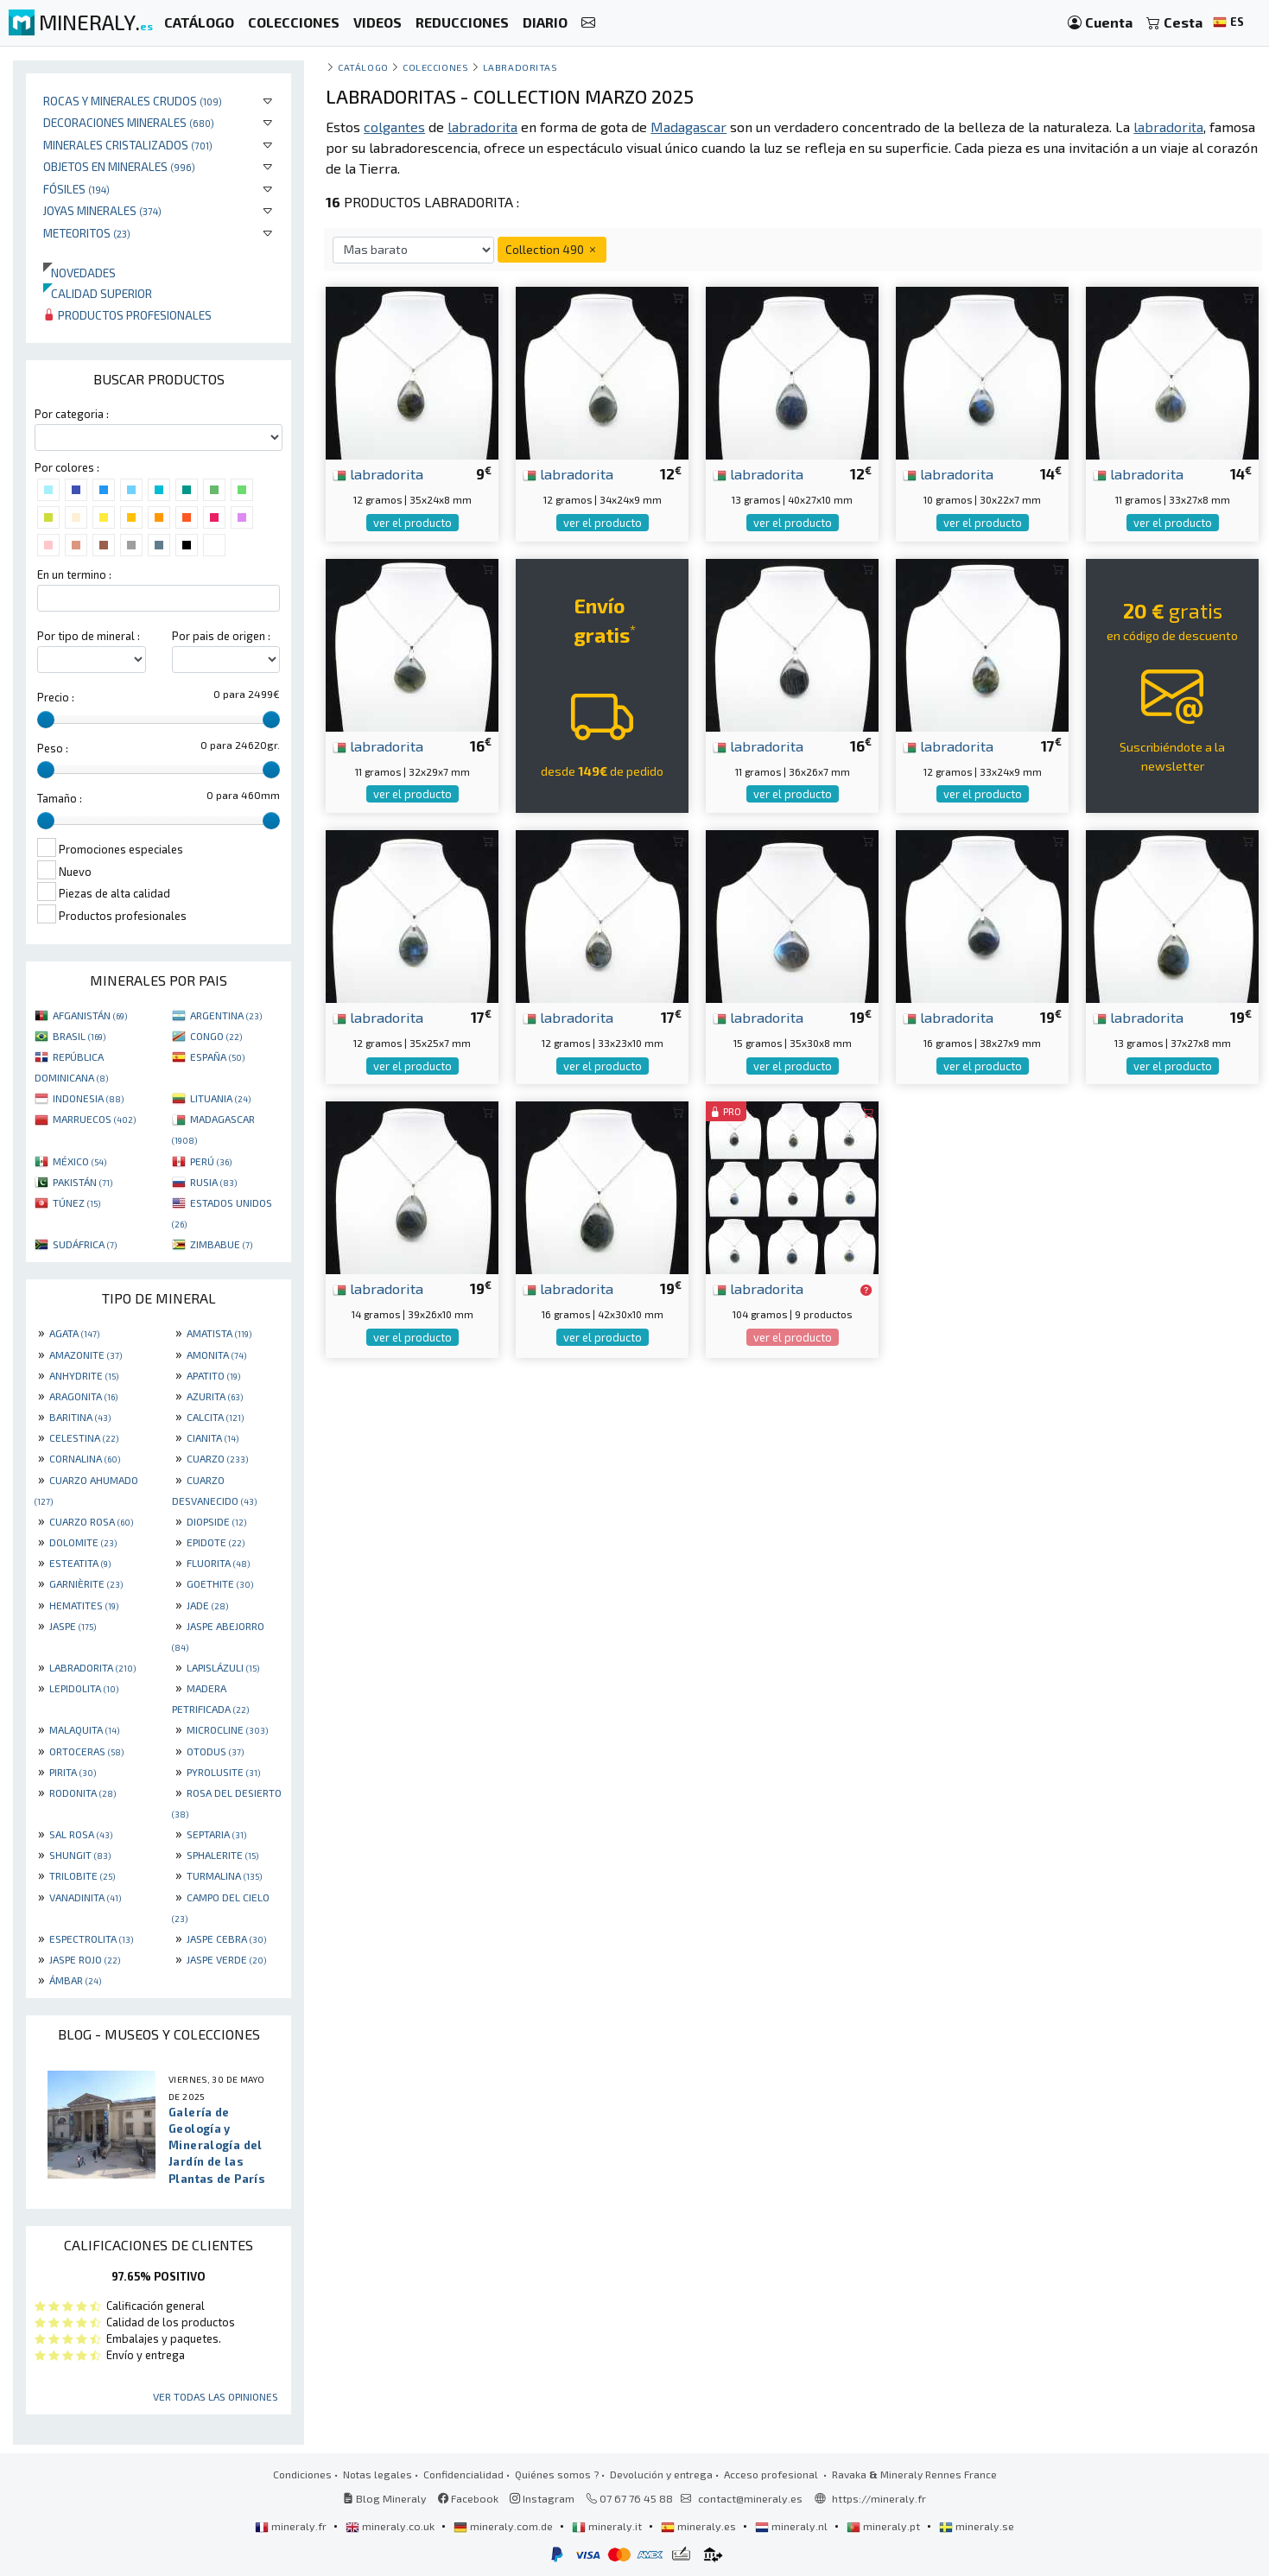 This screenshot has height=2576, width=1269. I want to click on Ver todas las opiniones, so click(215, 2396).